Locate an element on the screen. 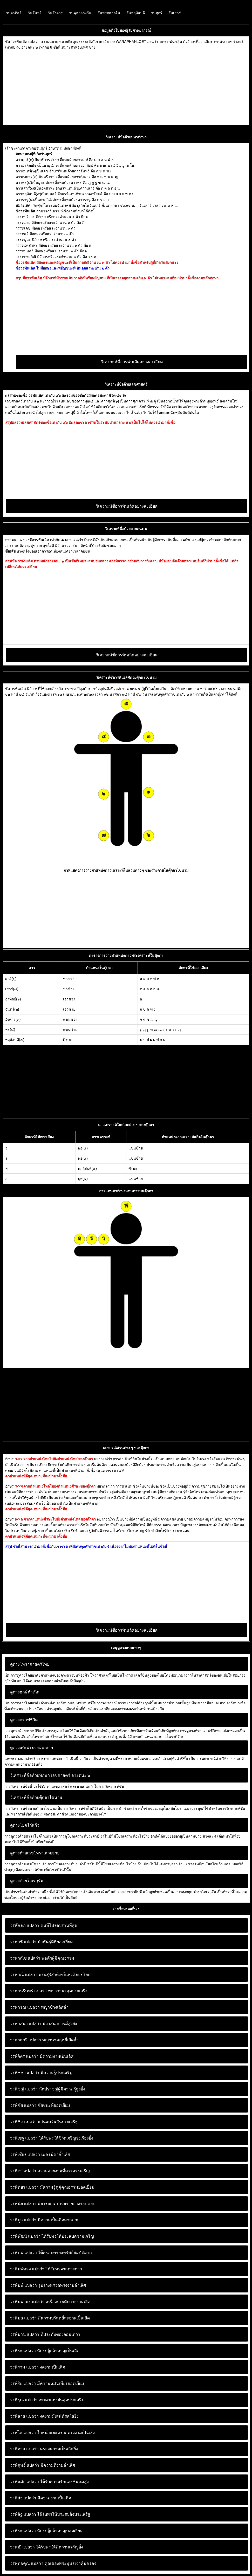 This screenshot has height=2576, width=252. วรพิมาน แปลว่า is located at coordinates (24, 2334).